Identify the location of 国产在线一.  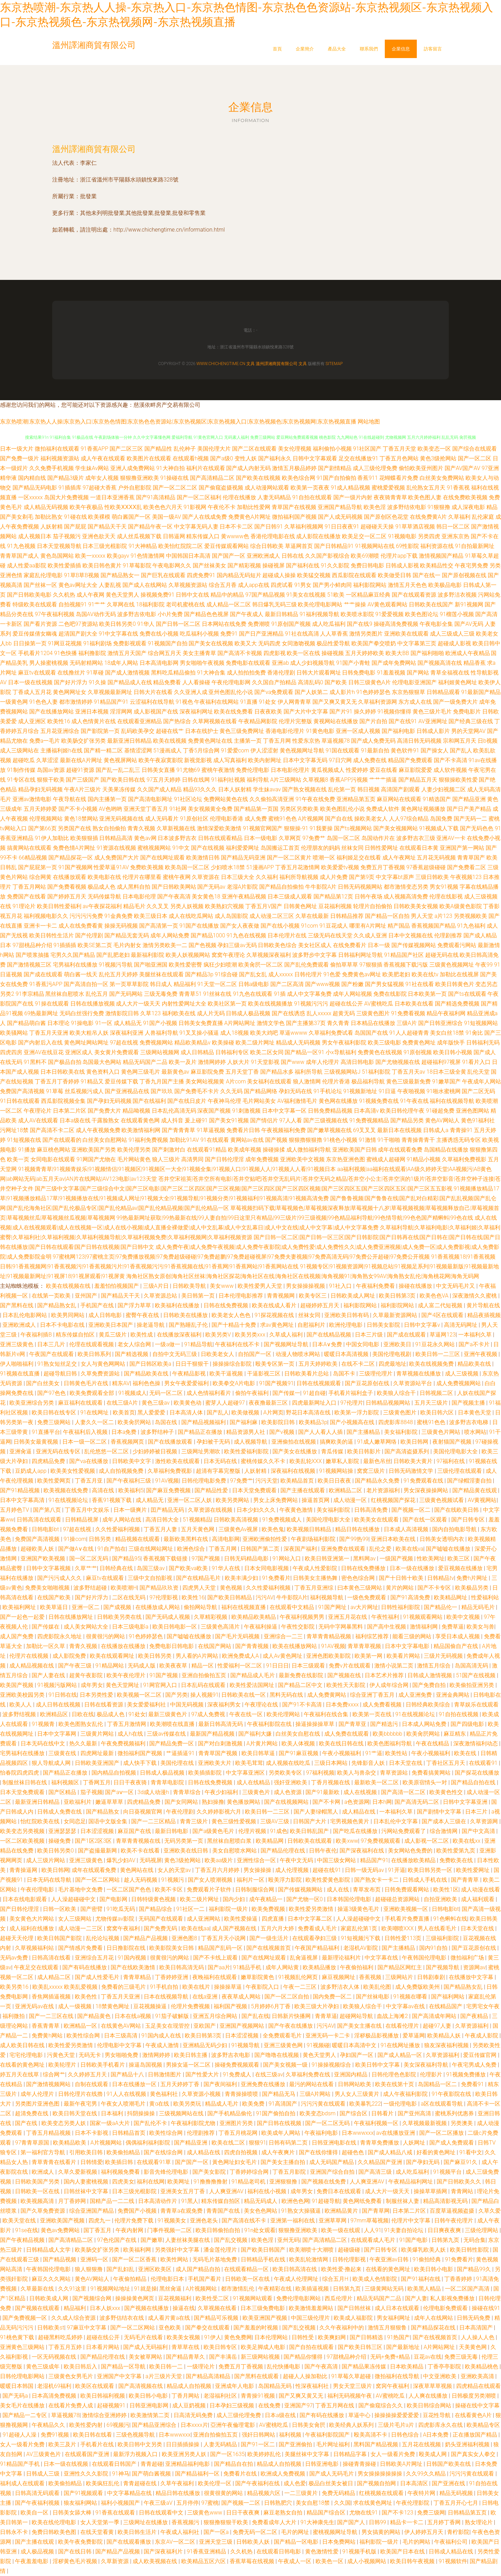
(426, 575).